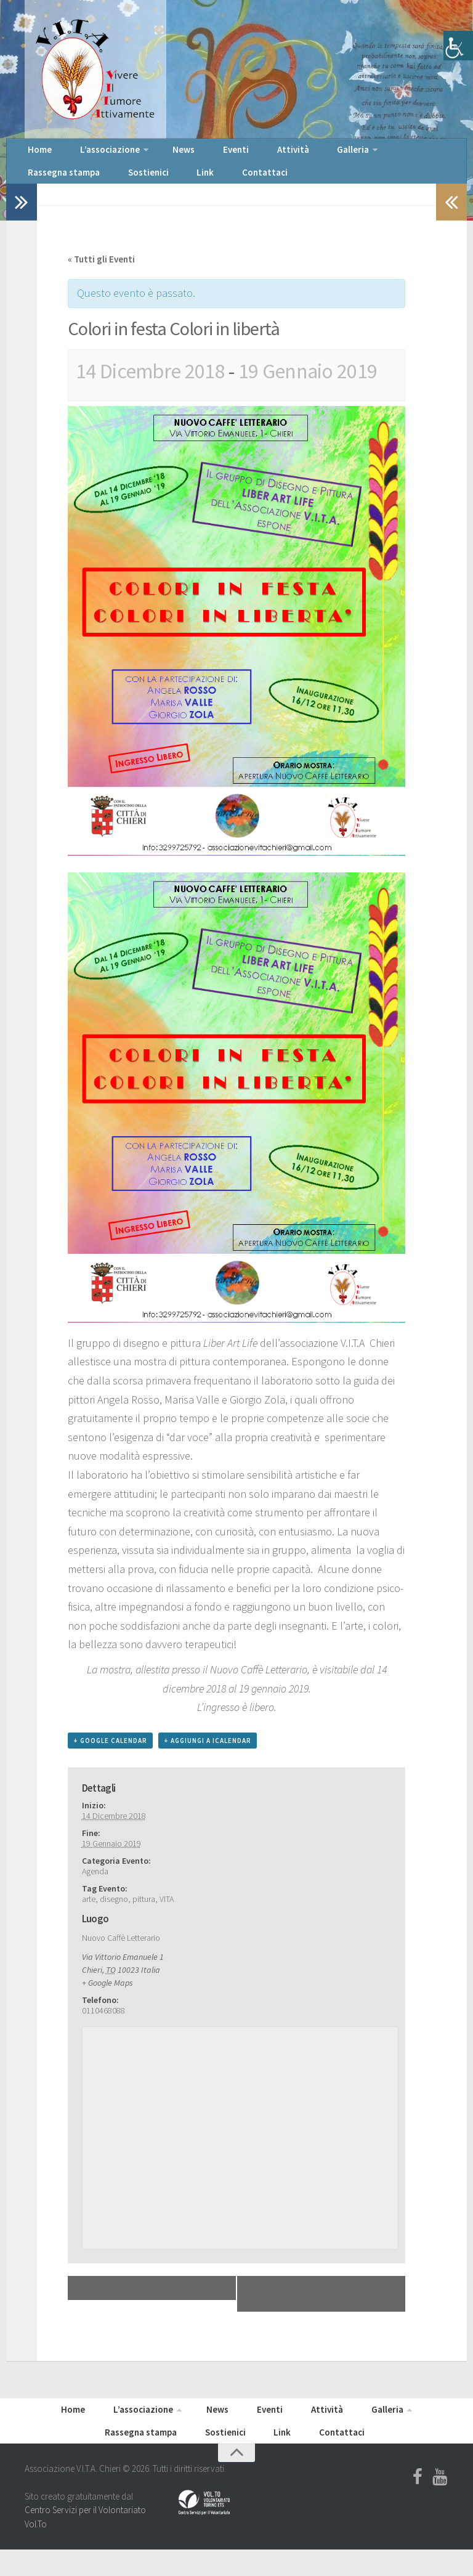 The height and width of the screenshot is (2576, 473). I want to click on Attività, so click(243, 154).